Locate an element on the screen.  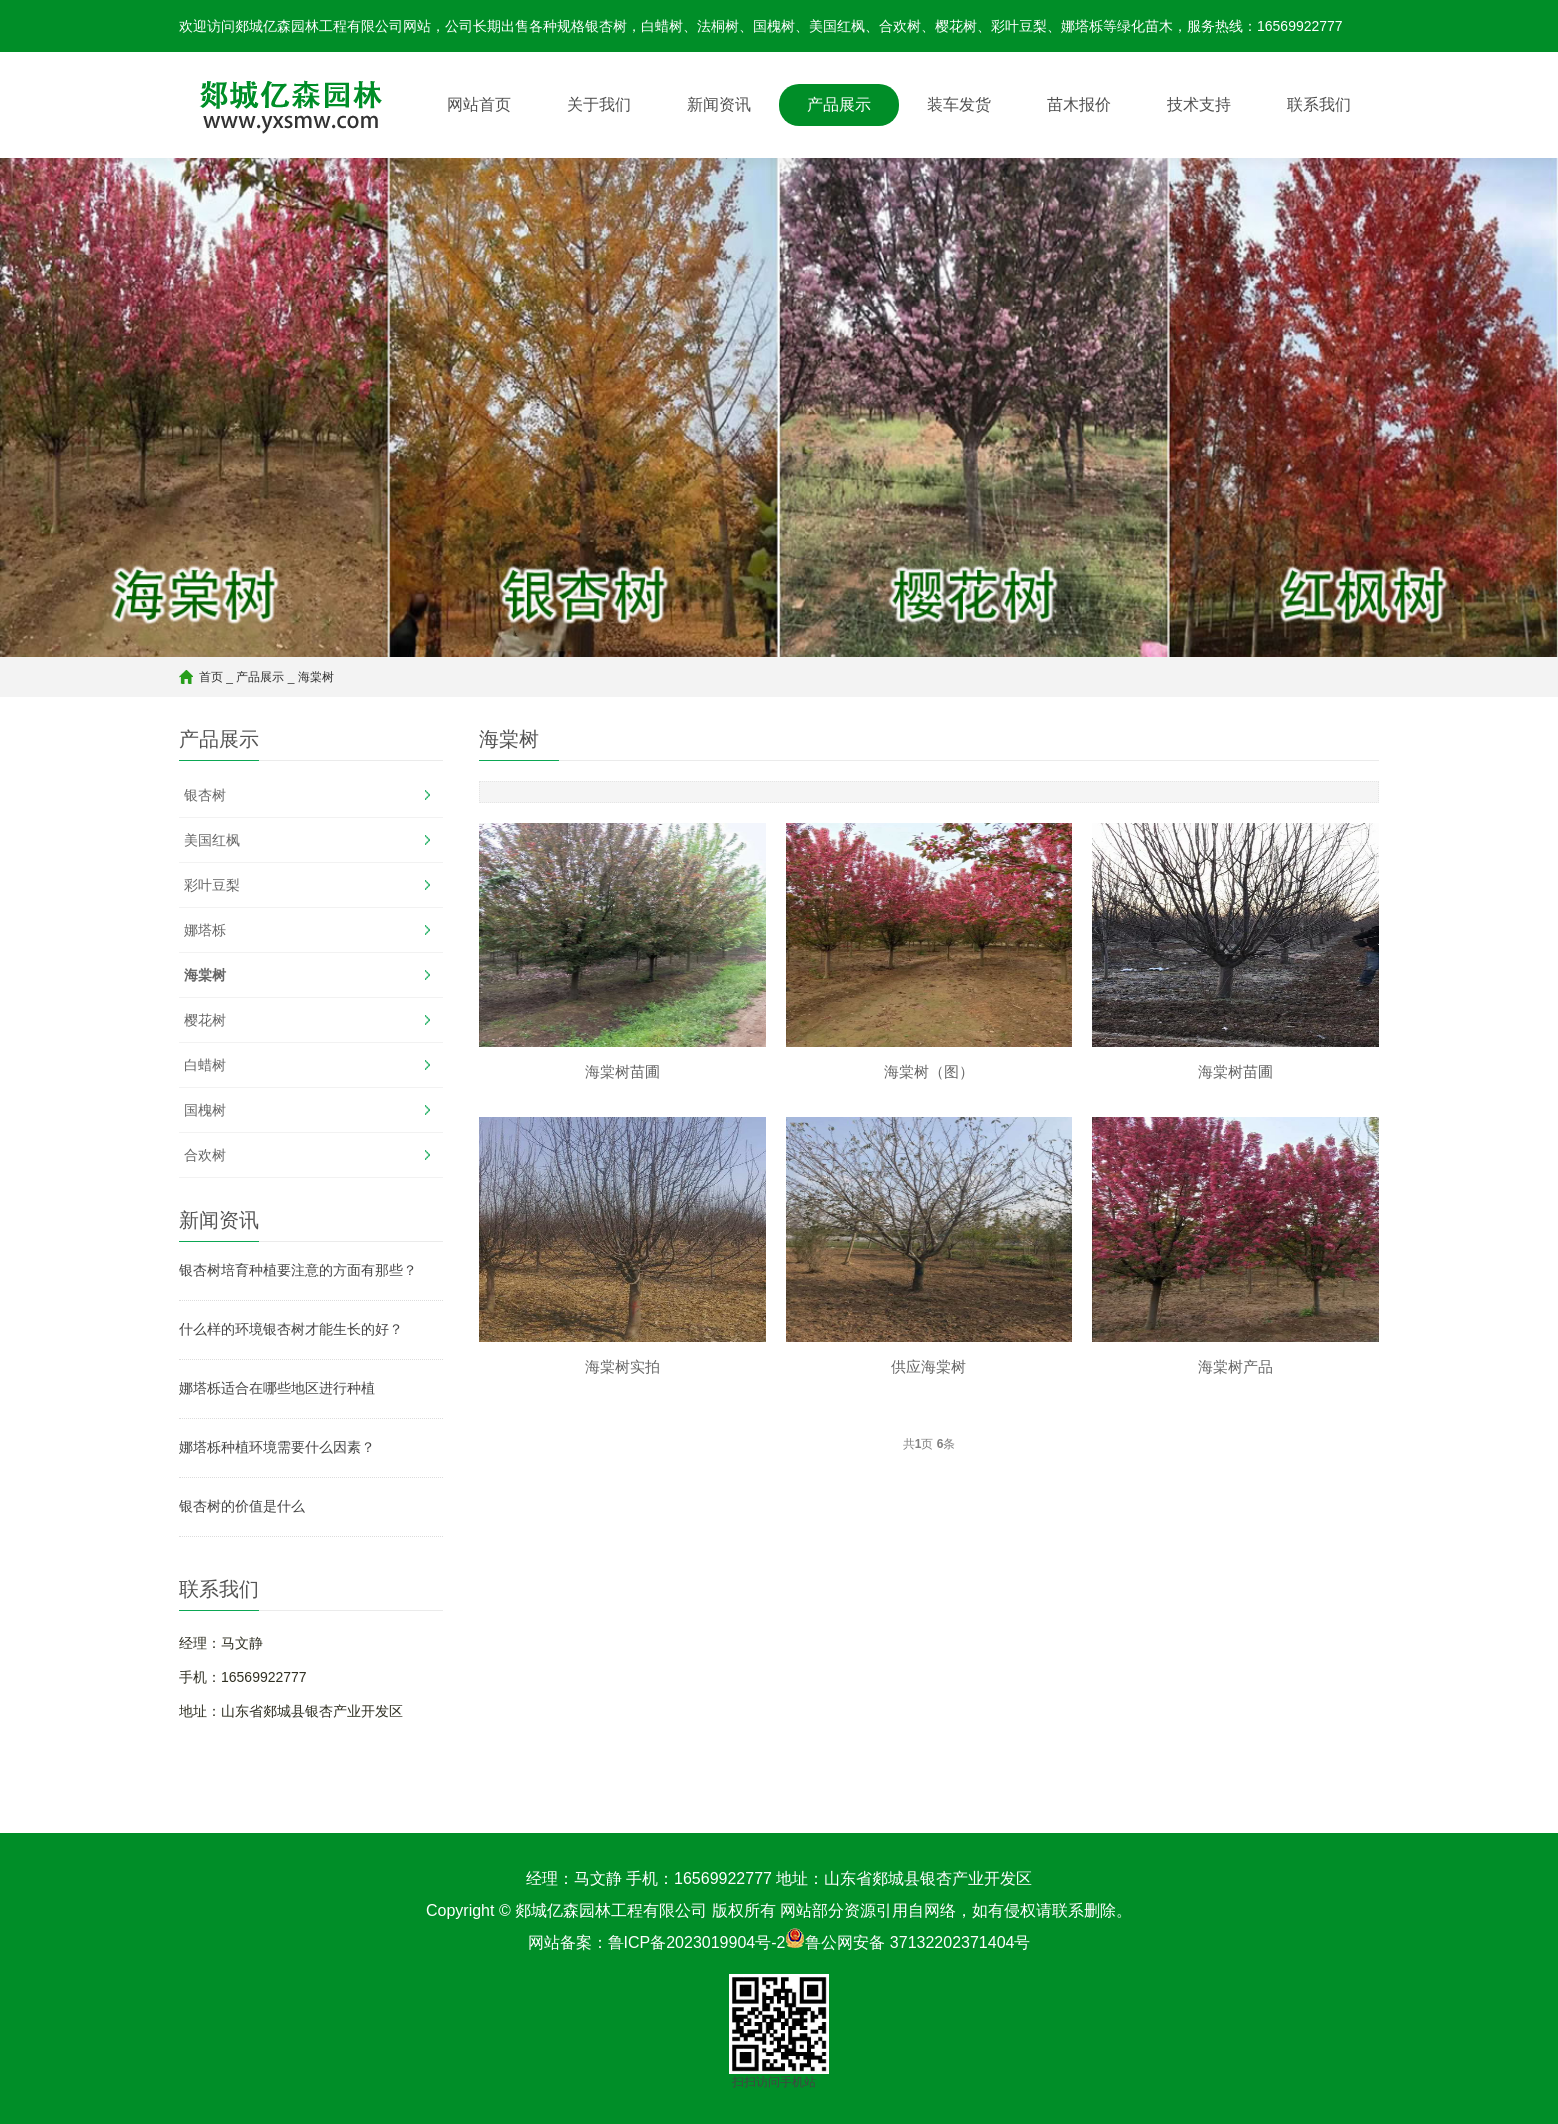
合欢树 is located at coordinates (205, 1155).